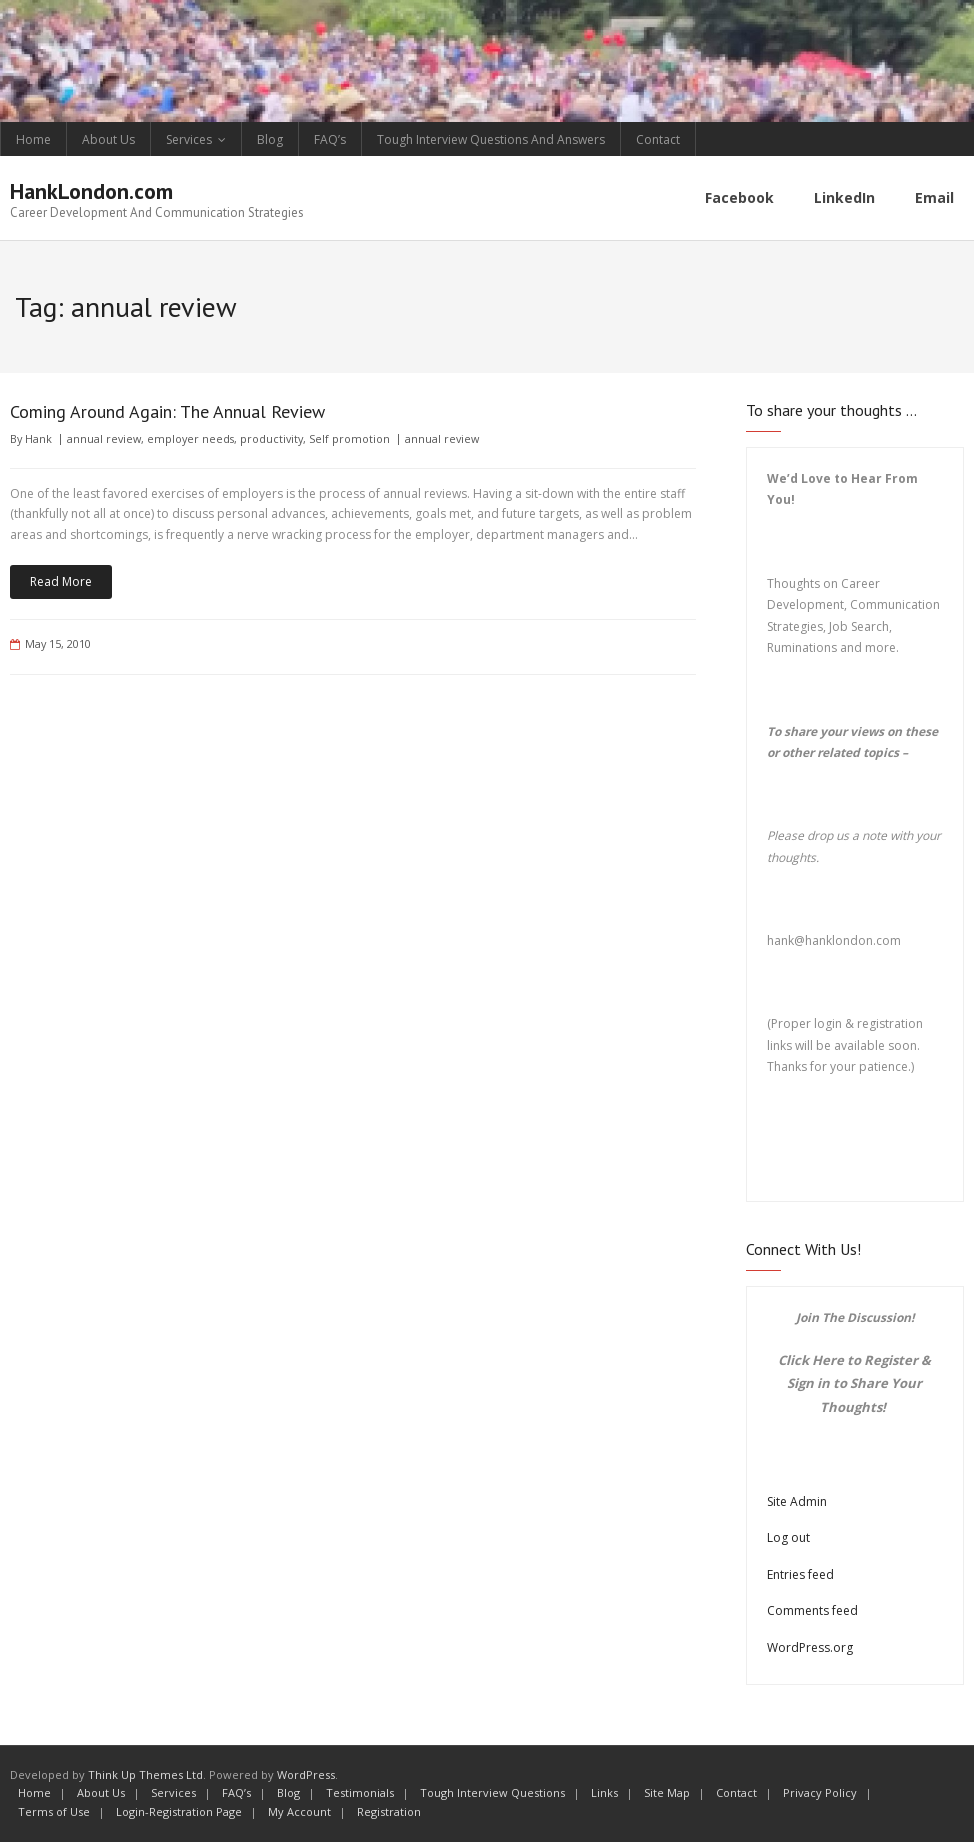  What do you see at coordinates (820, 1792) in the screenshot?
I see `Privacy Policy` at bounding box center [820, 1792].